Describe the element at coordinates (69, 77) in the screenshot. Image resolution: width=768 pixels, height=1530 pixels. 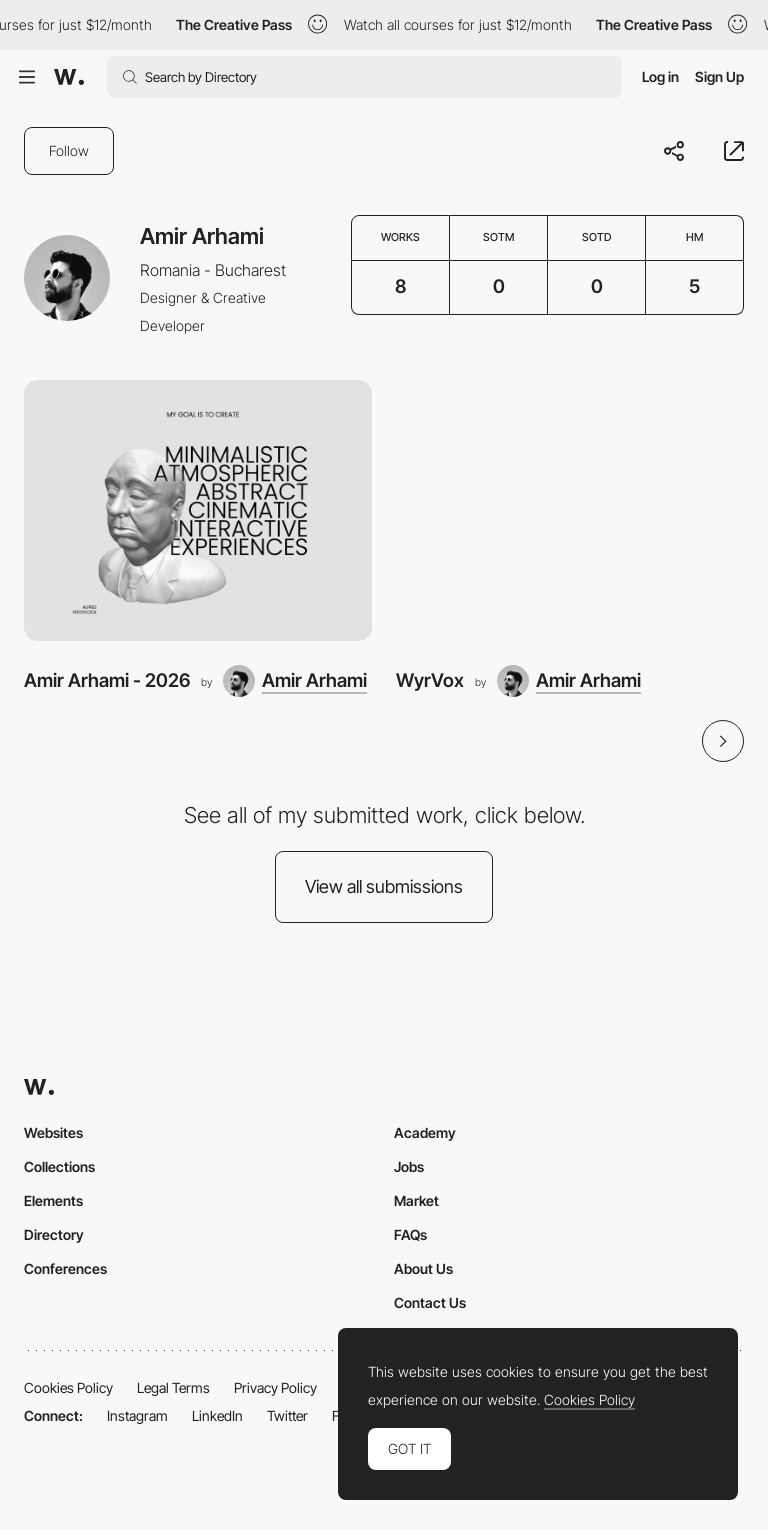
I see `[Awwwards]` at that location.